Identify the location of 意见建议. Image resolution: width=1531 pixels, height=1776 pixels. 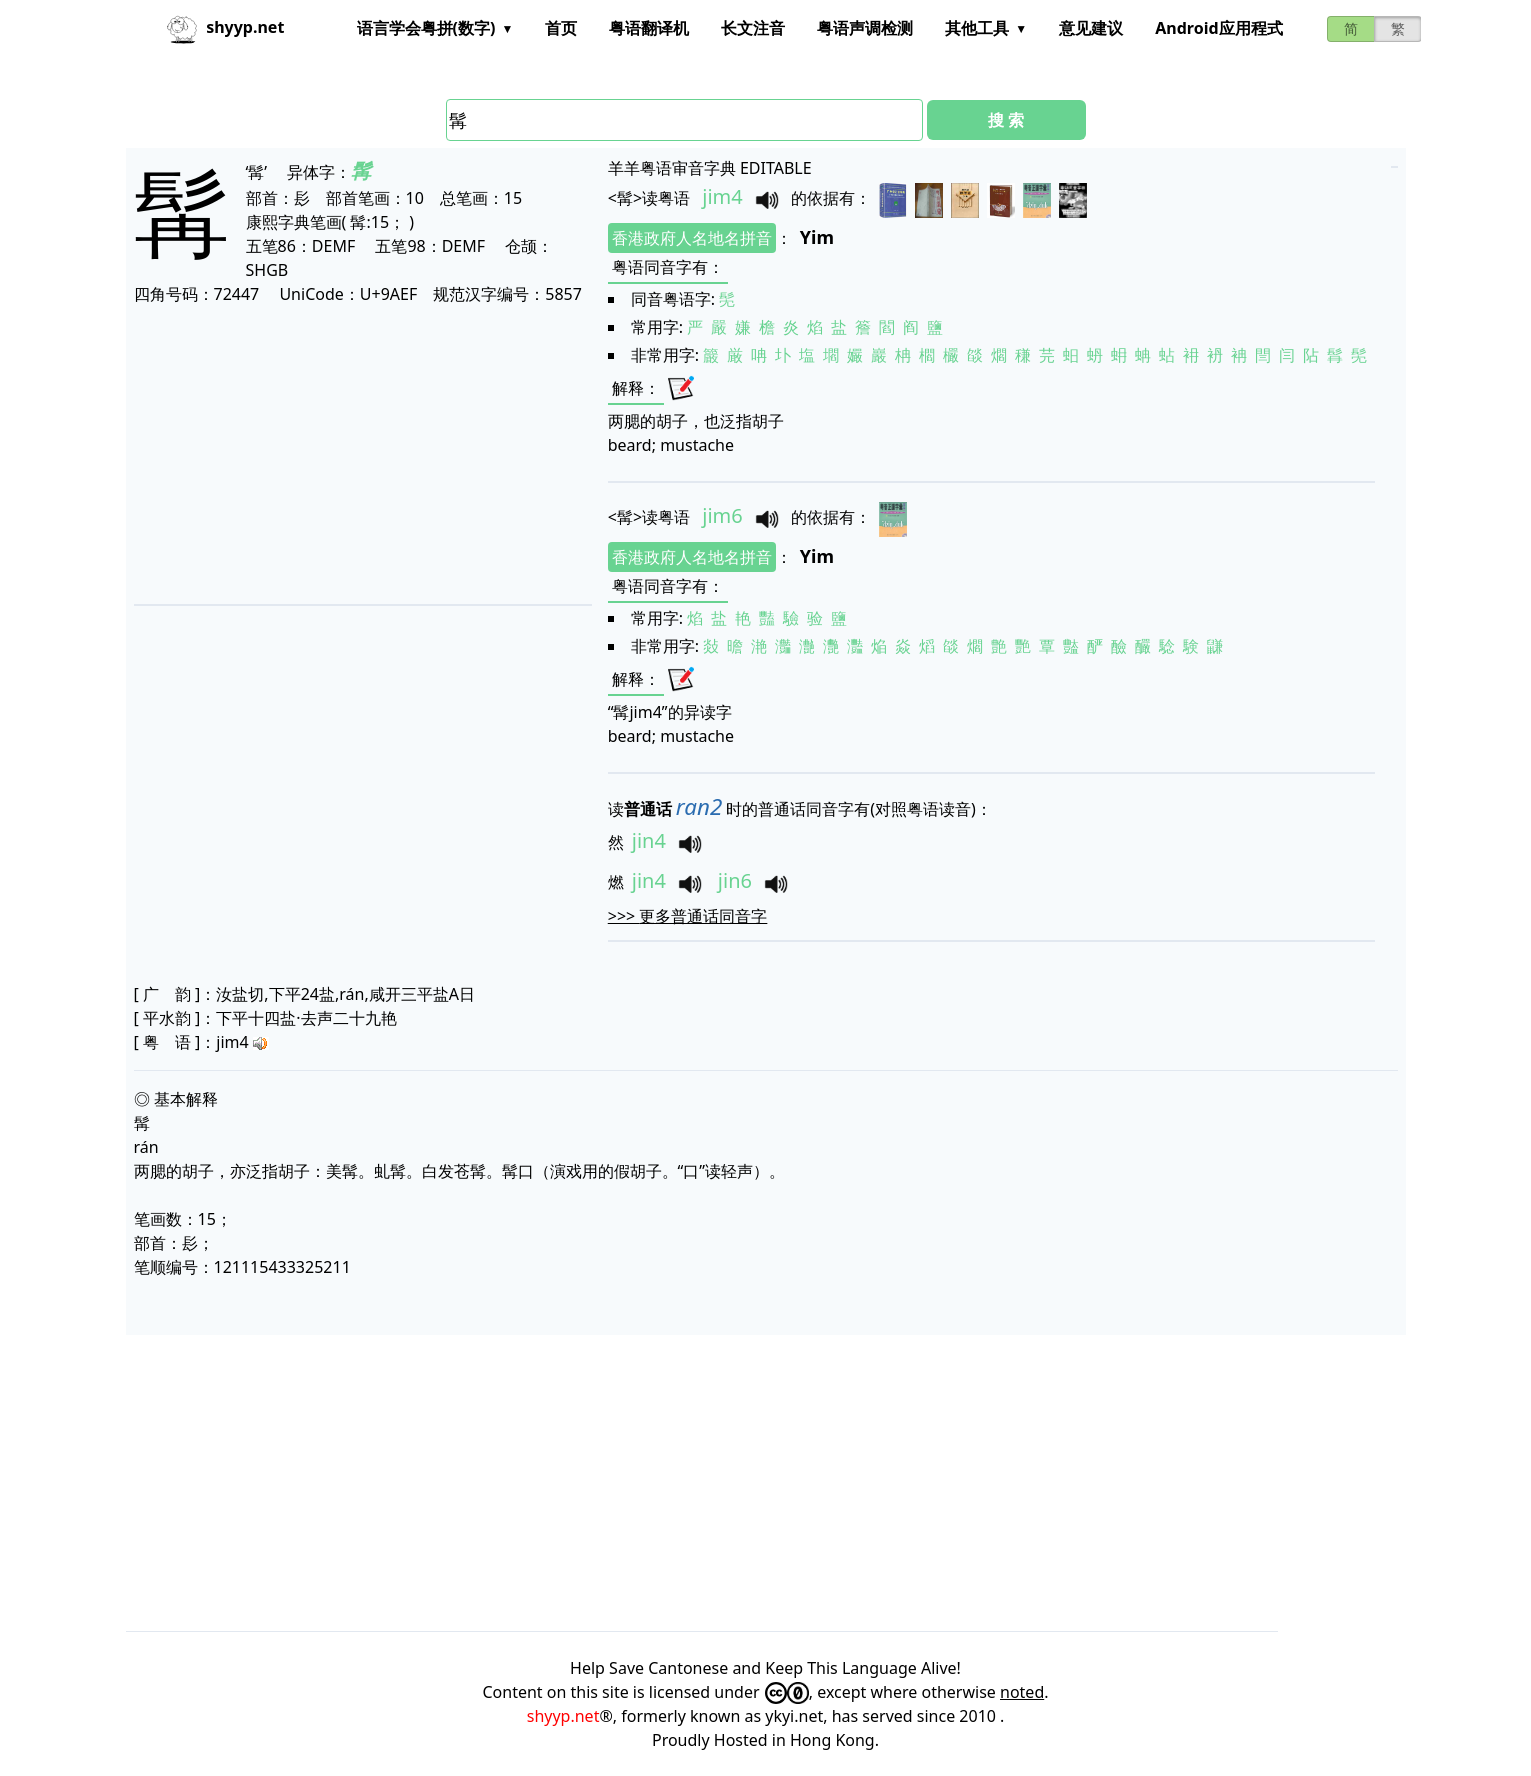
(1091, 28).